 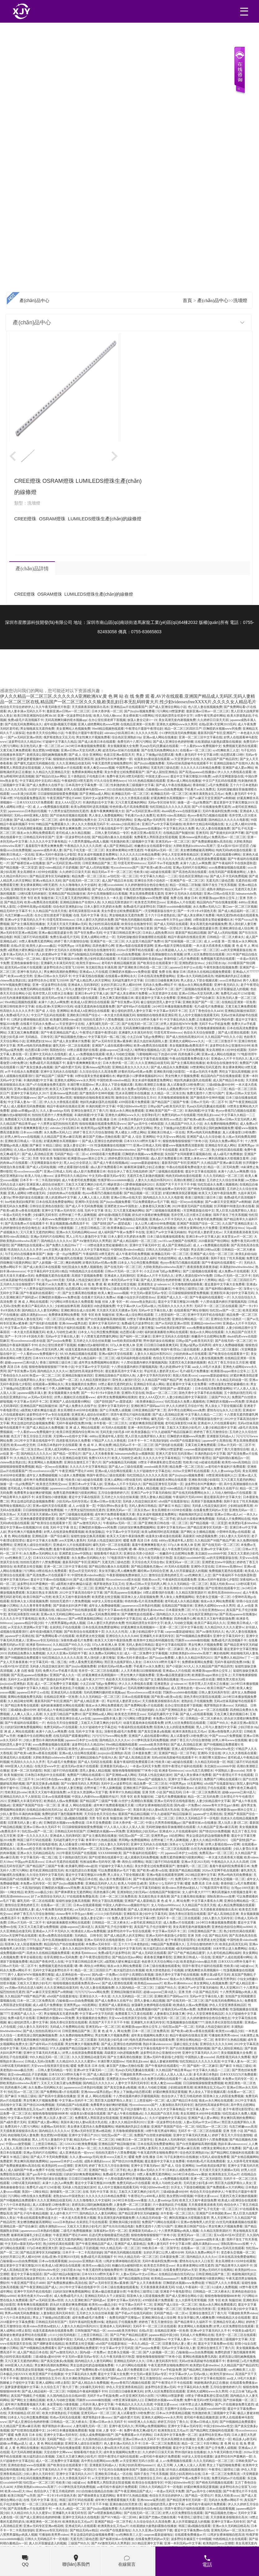 What do you see at coordinates (233, 802) in the screenshot?
I see `最近更新中文字幕完整版2019` at bounding box center [233, 802].